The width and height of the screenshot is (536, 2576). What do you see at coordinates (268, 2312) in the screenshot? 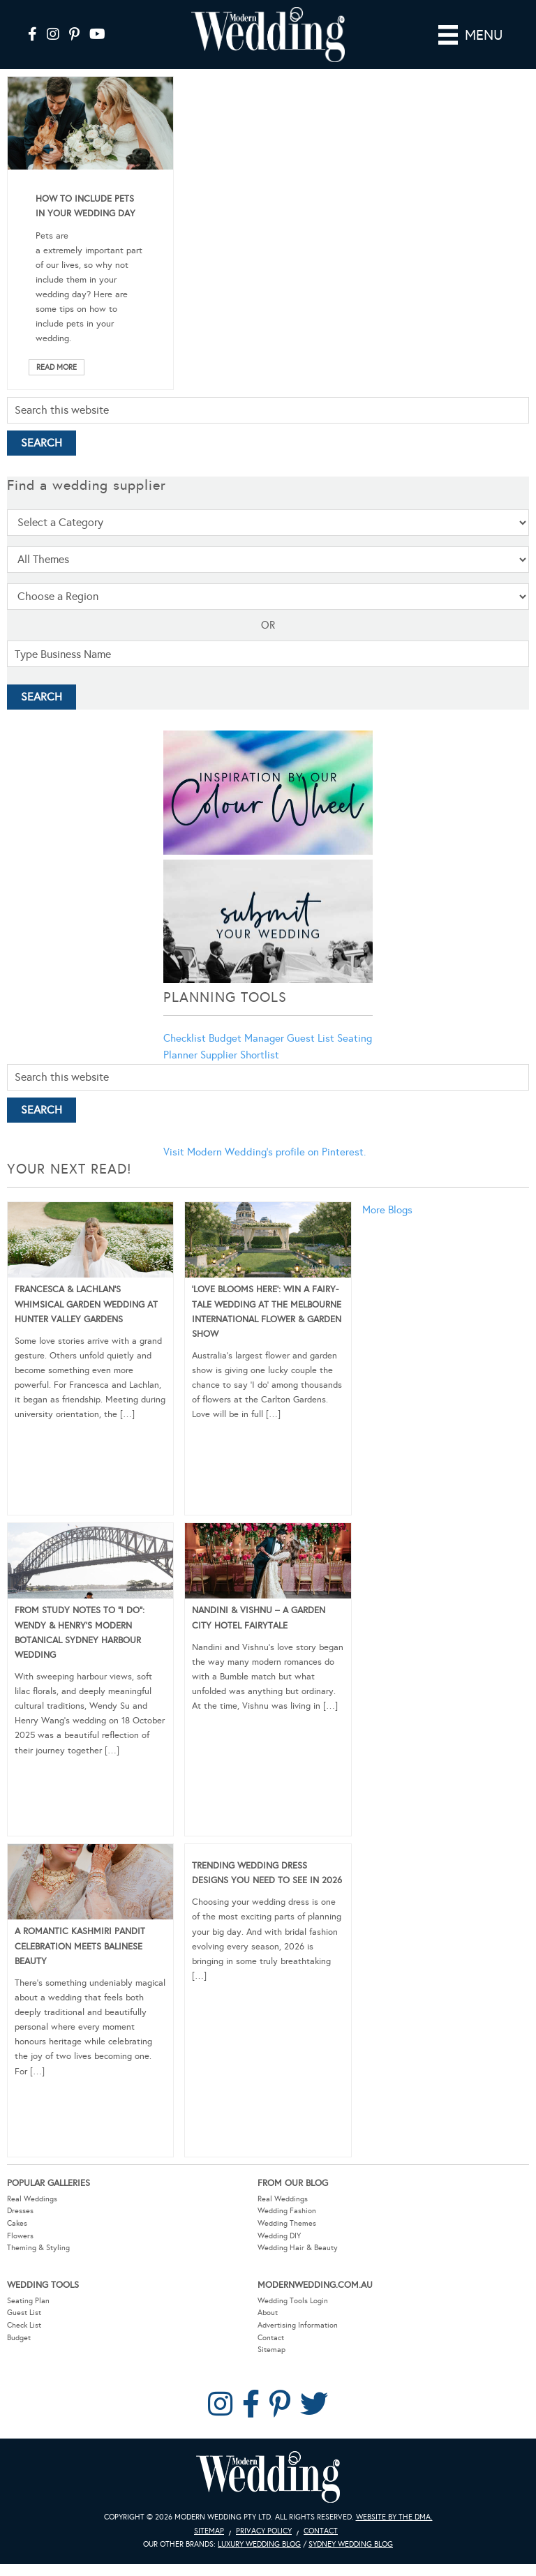
I see `About` at bounding box center [268, 2312].